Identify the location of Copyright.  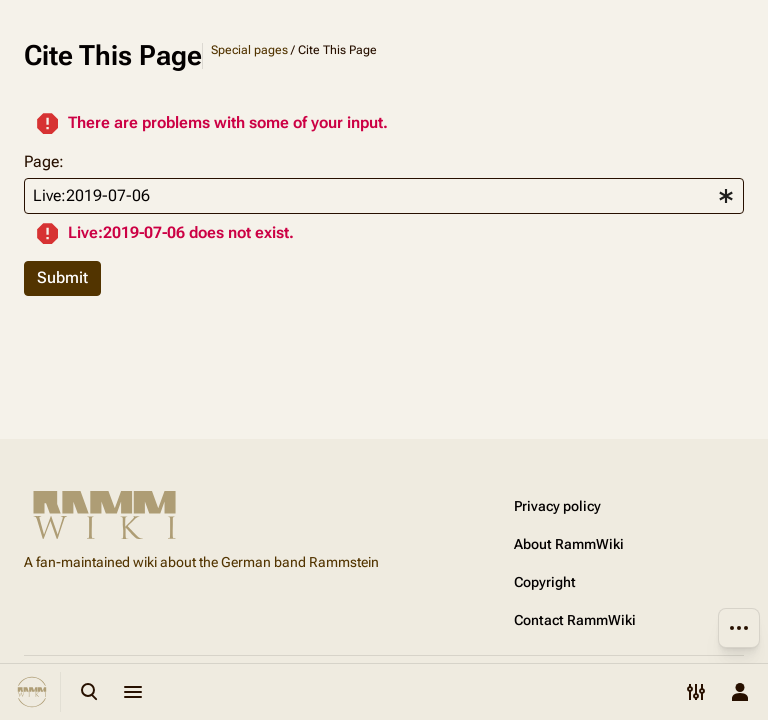
(545, 582).